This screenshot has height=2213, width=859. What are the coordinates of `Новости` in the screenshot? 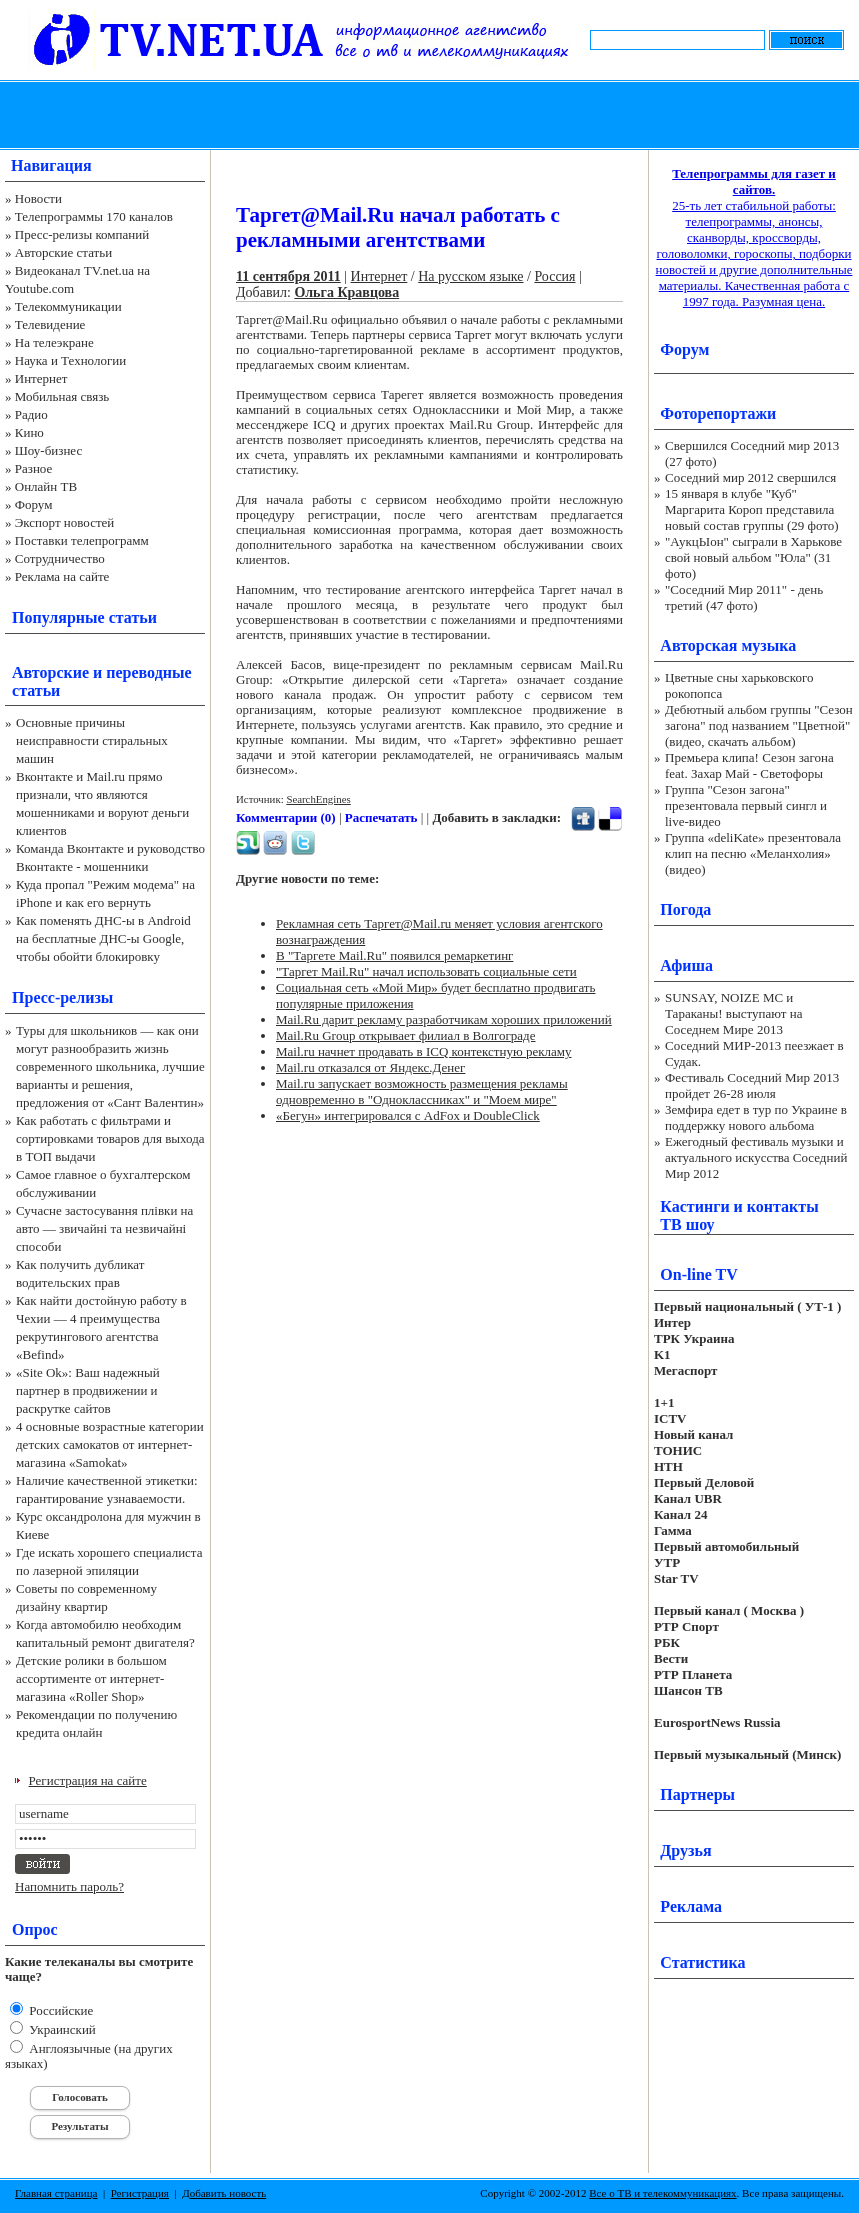 It's located at (38, 198).